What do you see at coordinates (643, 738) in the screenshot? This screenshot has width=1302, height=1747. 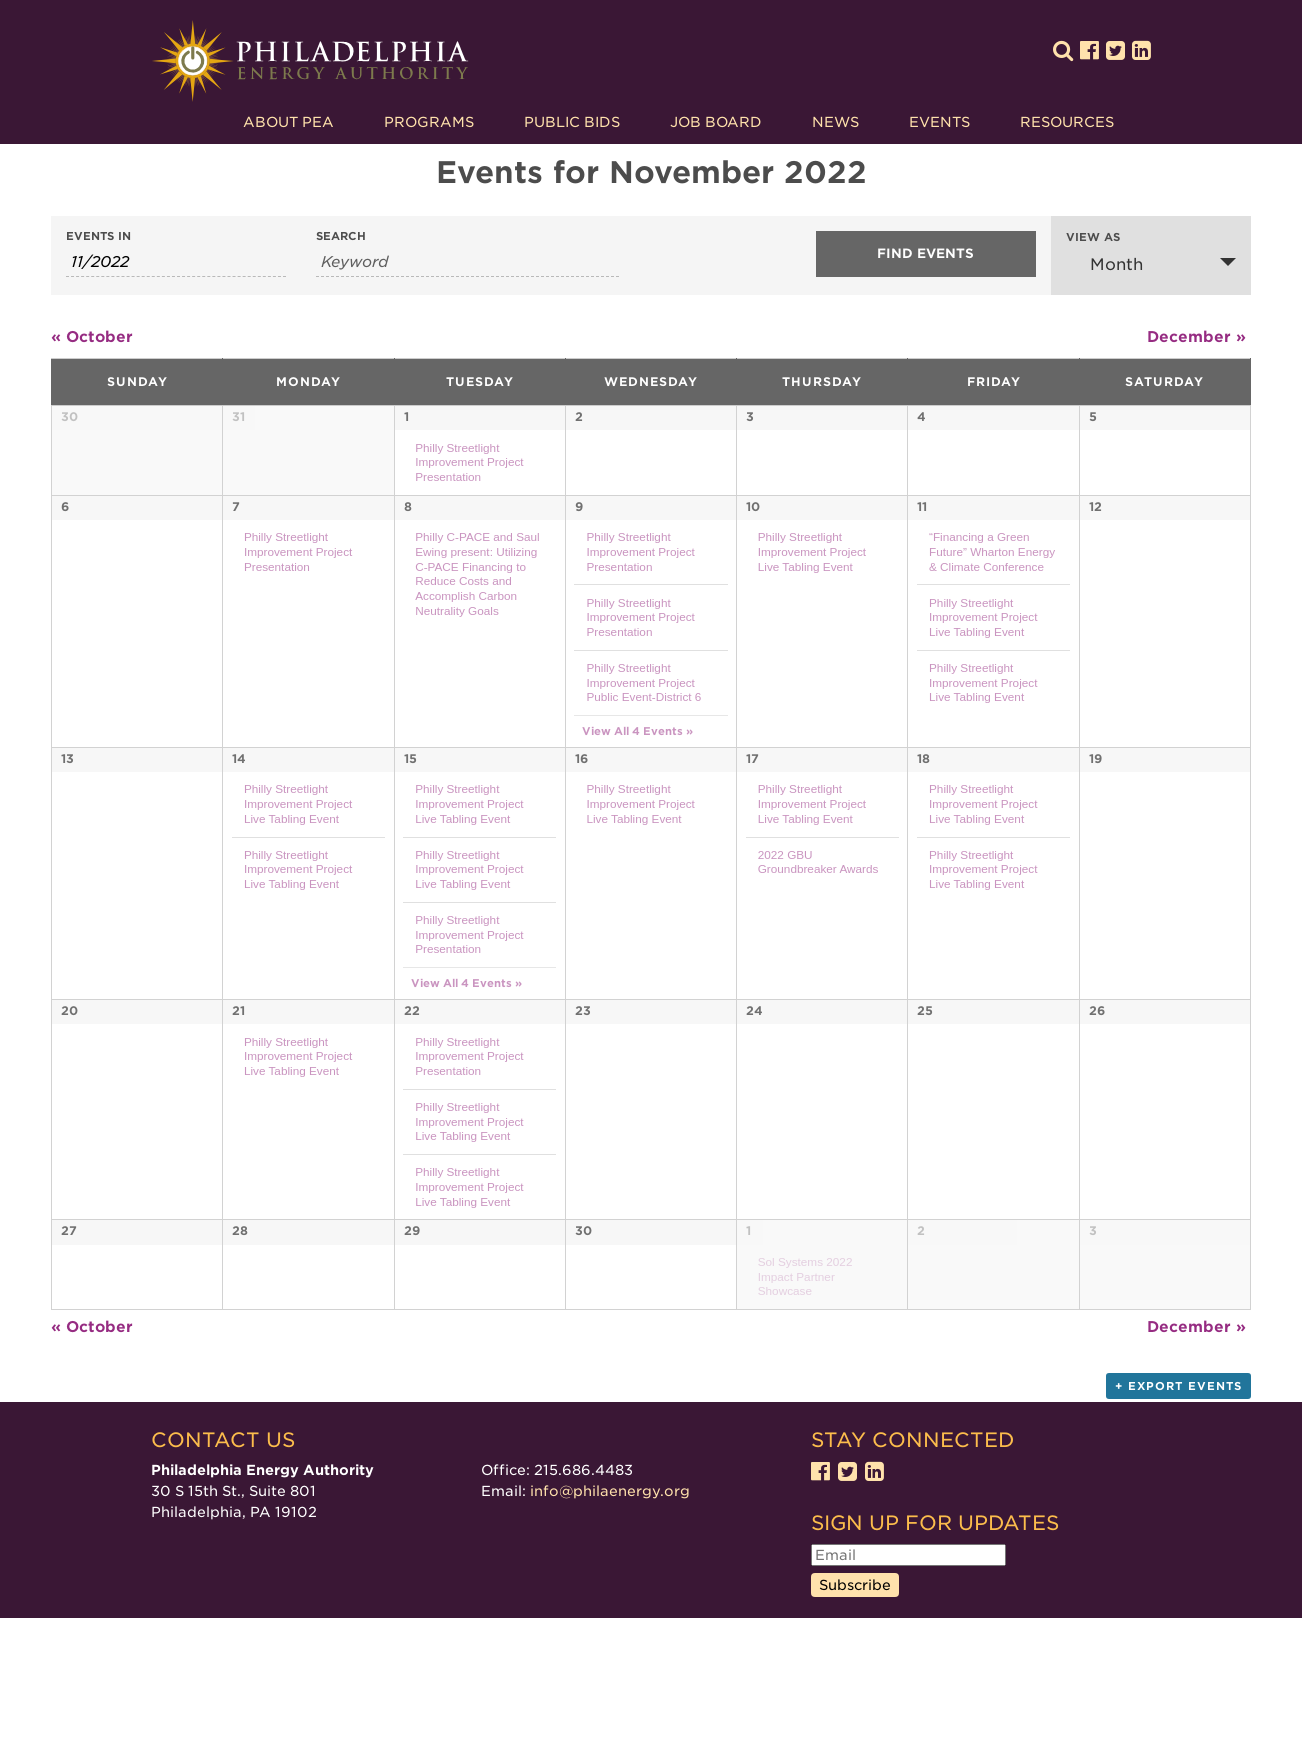 I see `Philly Streetlight Improvement Project Public Event-District 6` at bounding box center [643, 738].